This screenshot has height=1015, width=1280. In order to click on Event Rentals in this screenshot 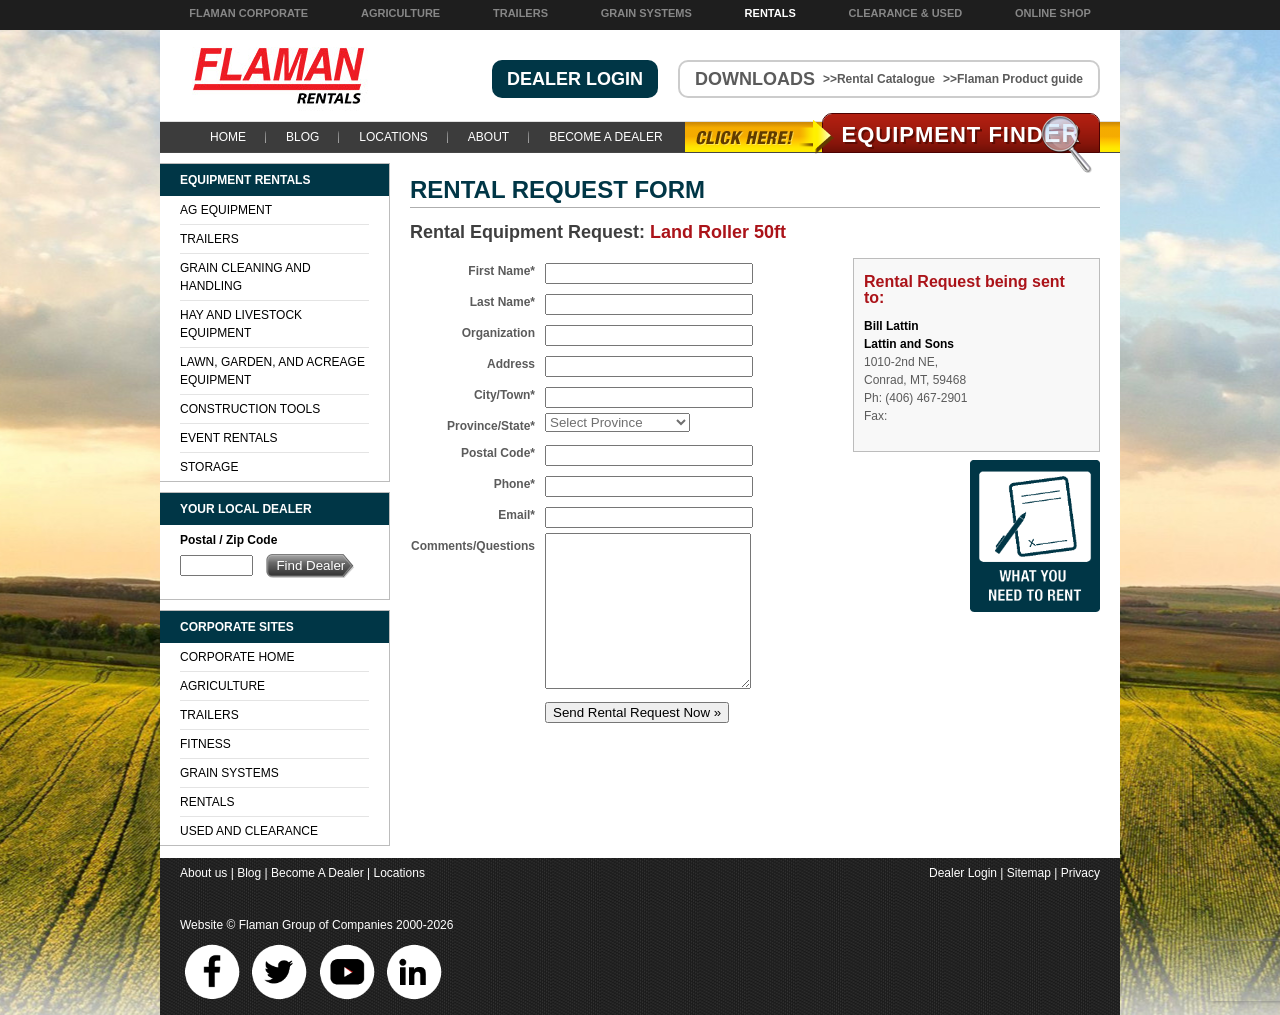, I will do `click(229, 438)`.